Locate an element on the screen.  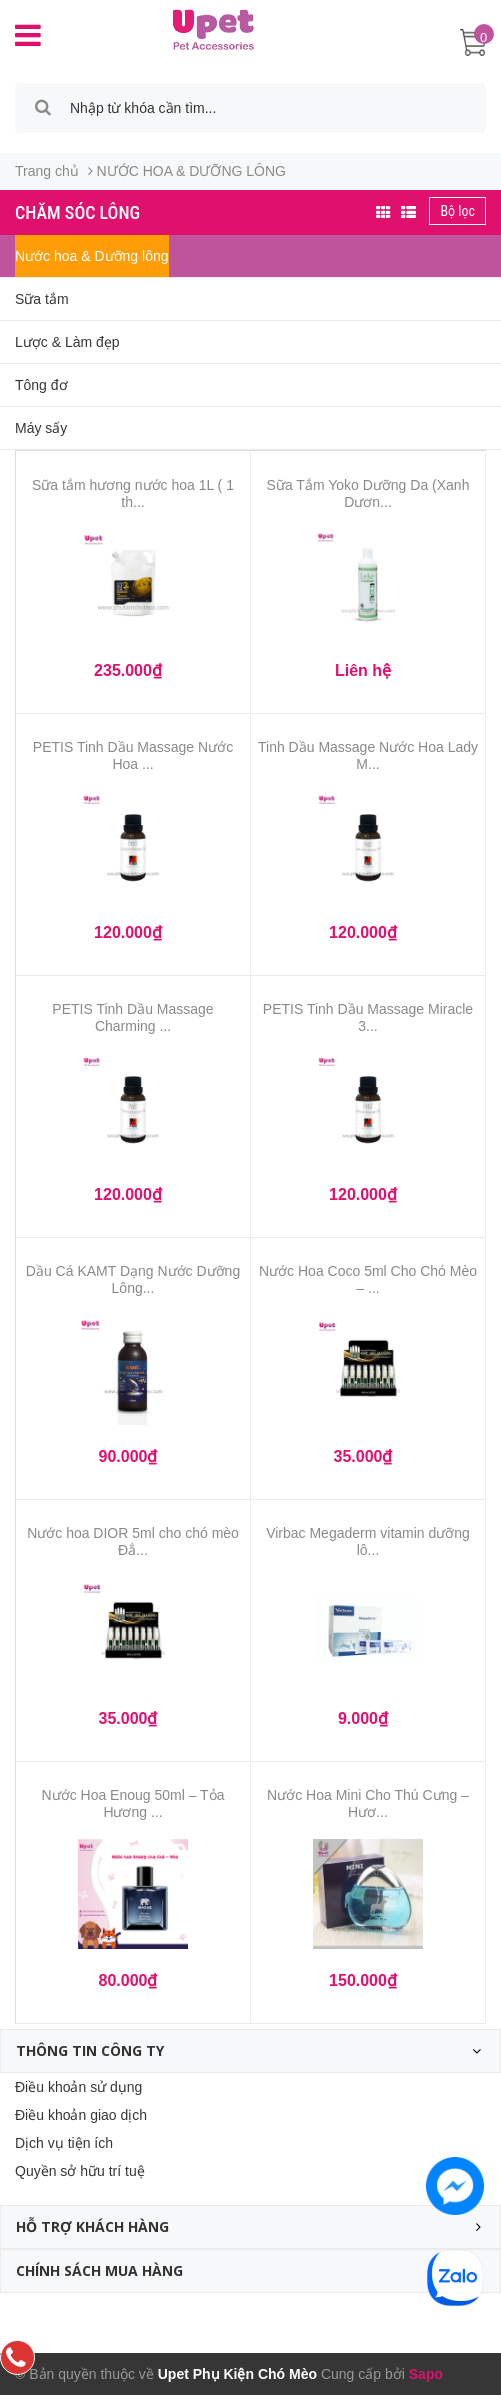
Nước Hoa Mini Cho Thú Cưng – Hươ... is located at coordinates (368, 1803).